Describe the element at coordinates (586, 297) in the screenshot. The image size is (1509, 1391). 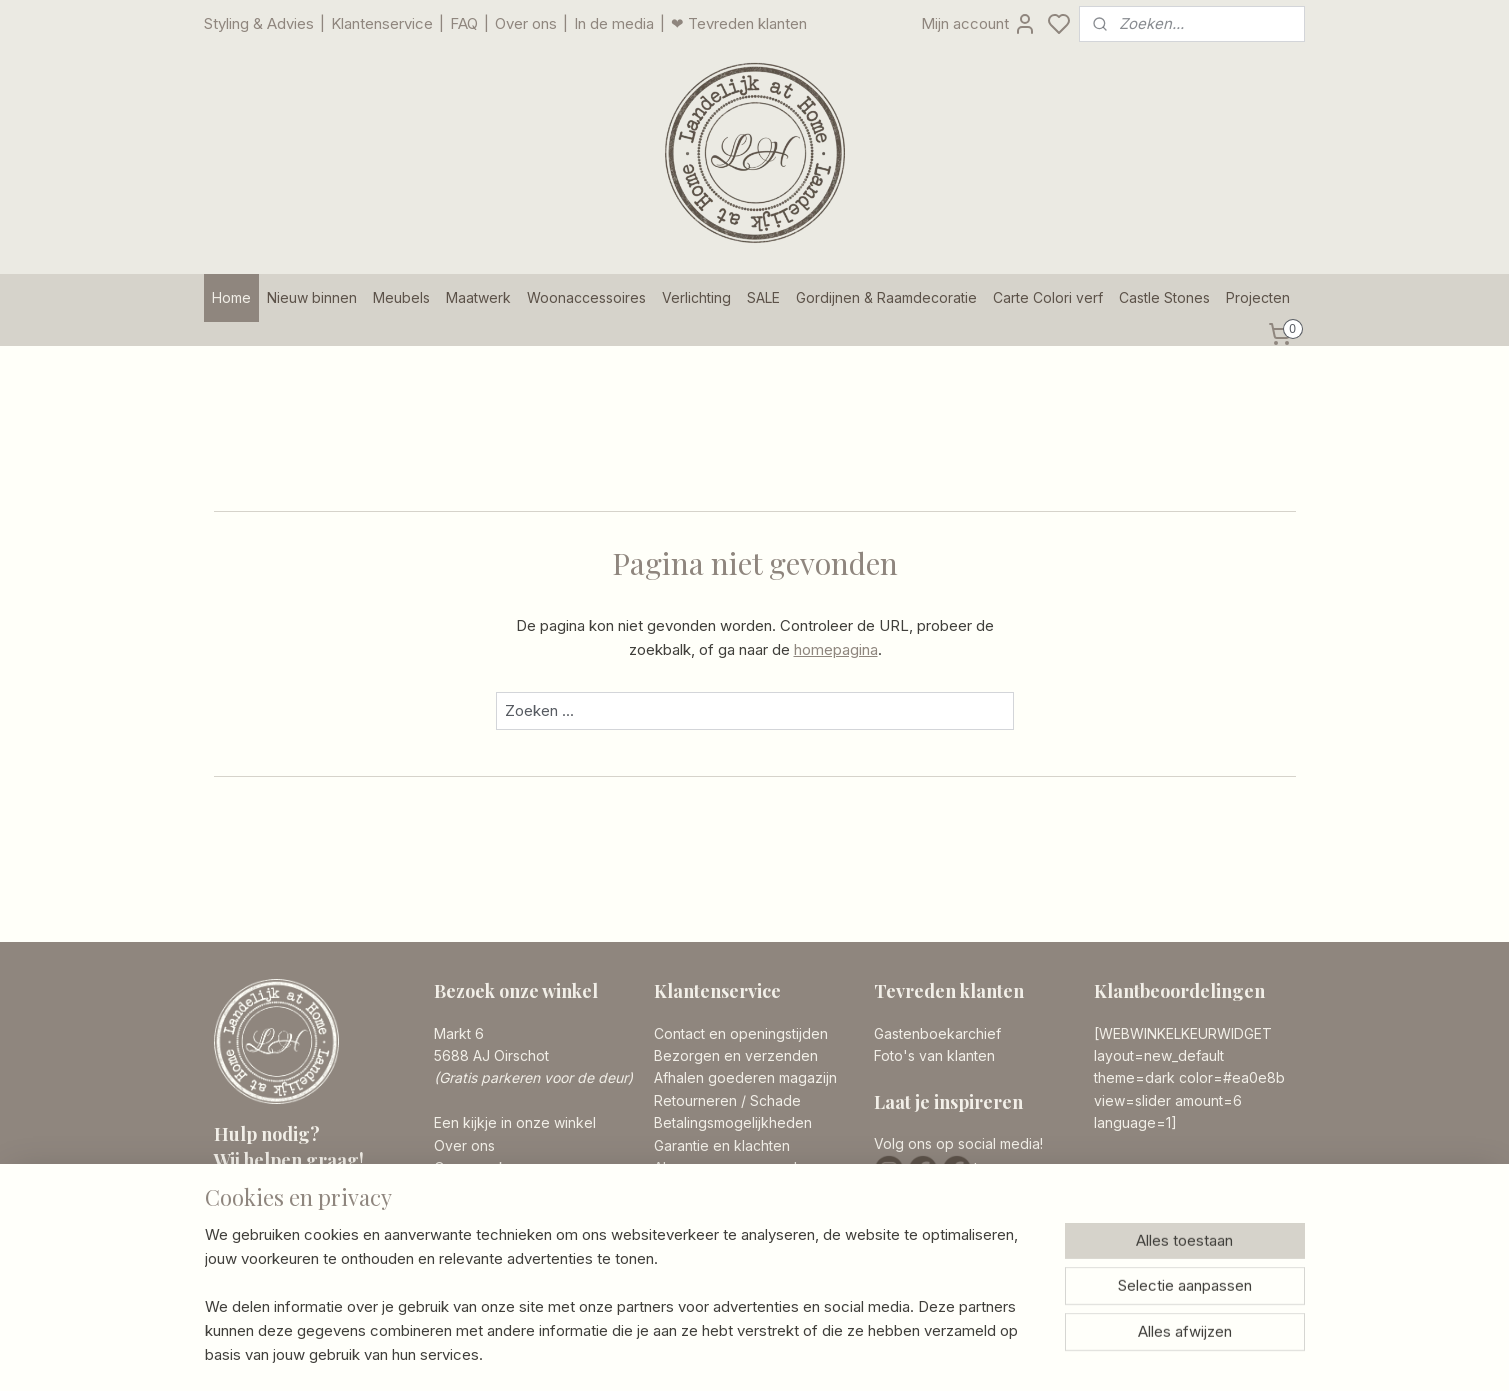
I see `Woonaccessoires` at that location.